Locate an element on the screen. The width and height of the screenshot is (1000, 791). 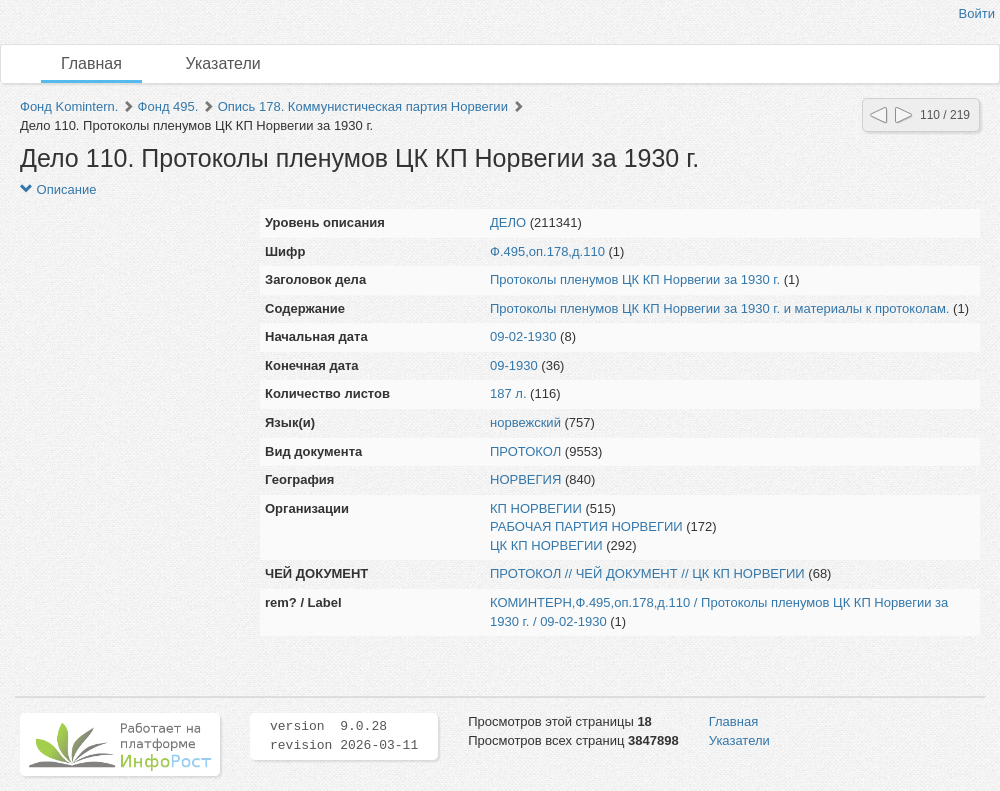
ПРОТОКОЛ // ЧЕЙ ДОКУМЕНТ // ЦК КП НОРВЕГИИ is located at coordinates (647, 573).